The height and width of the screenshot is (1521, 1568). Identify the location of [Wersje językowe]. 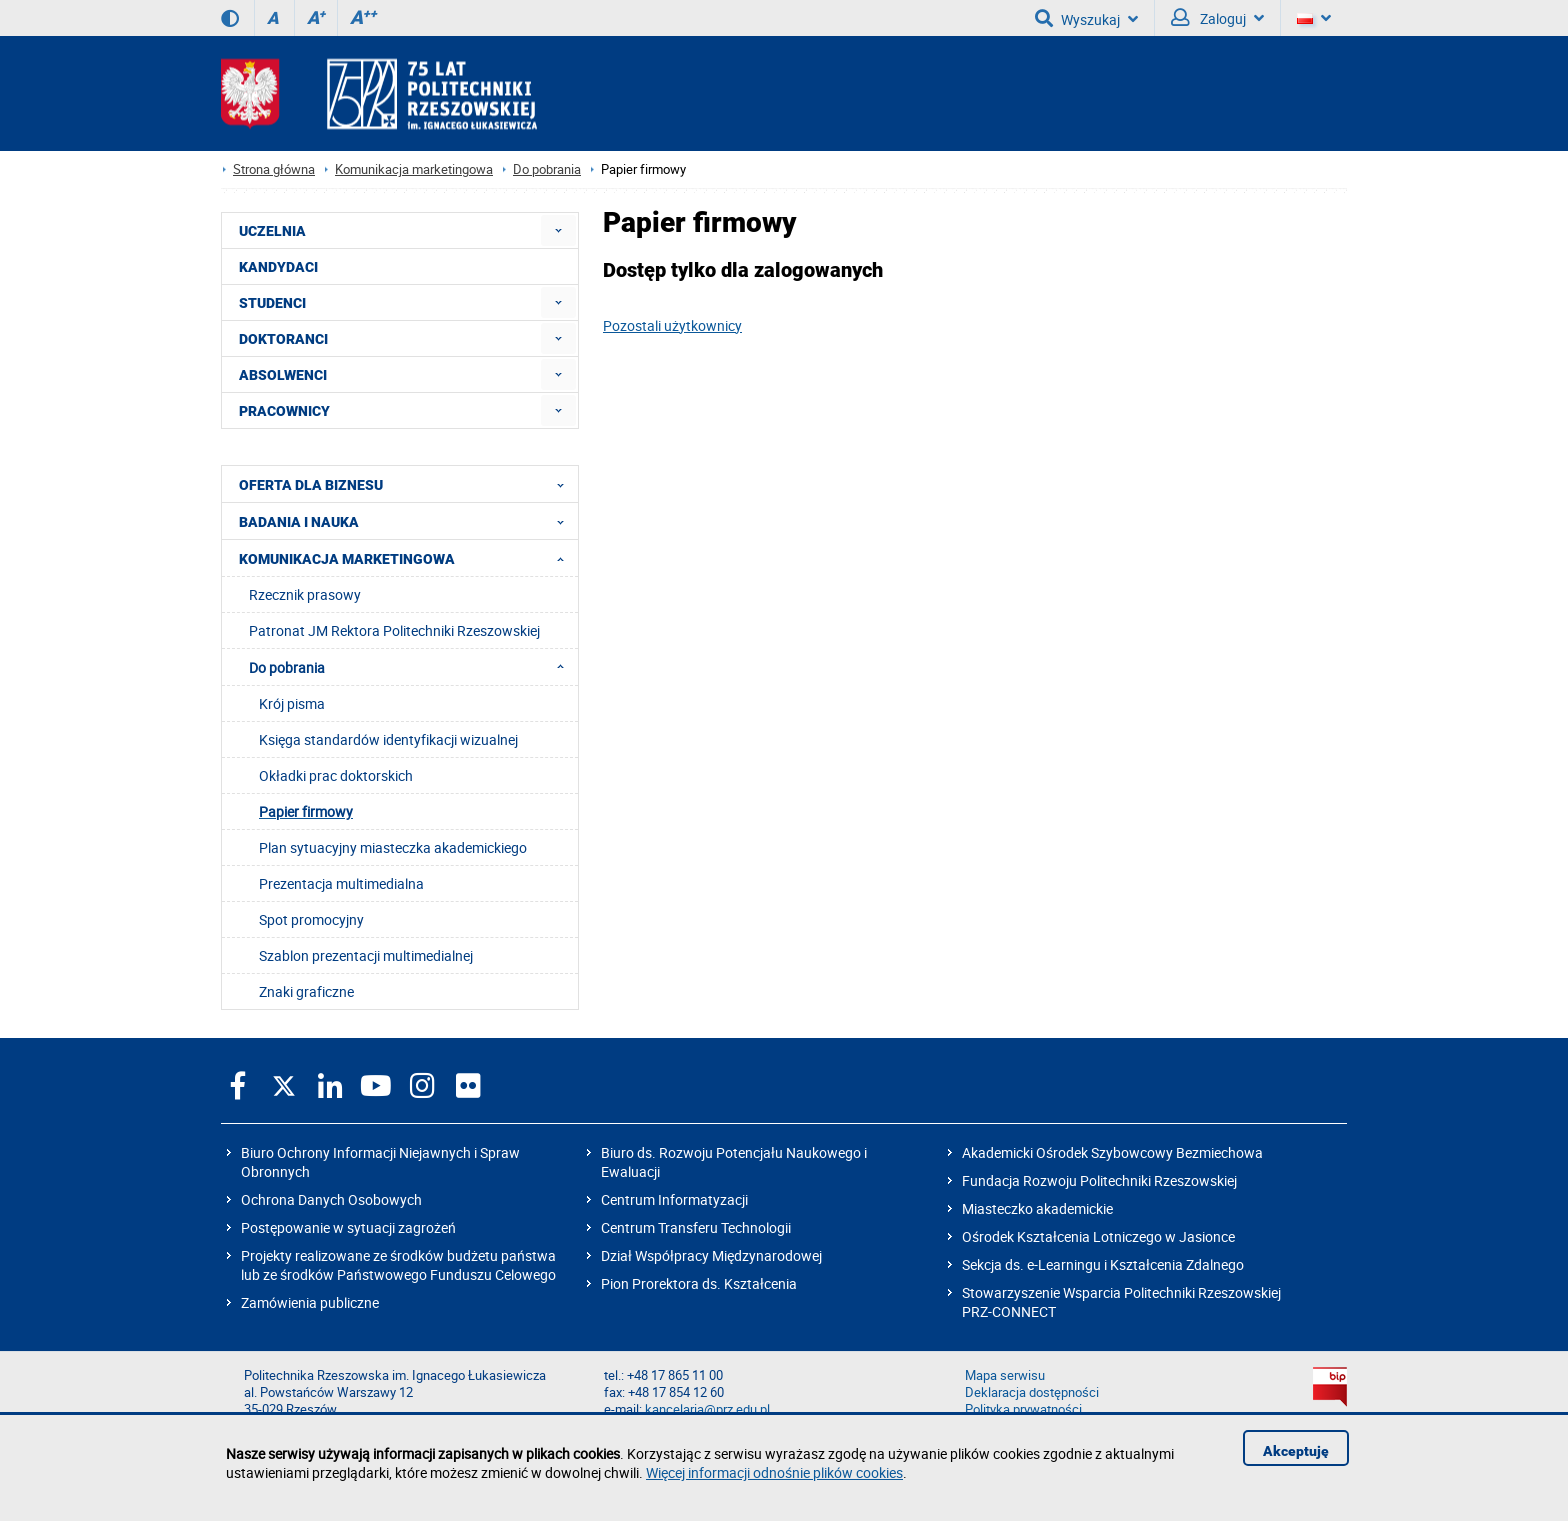
(1314, 18).